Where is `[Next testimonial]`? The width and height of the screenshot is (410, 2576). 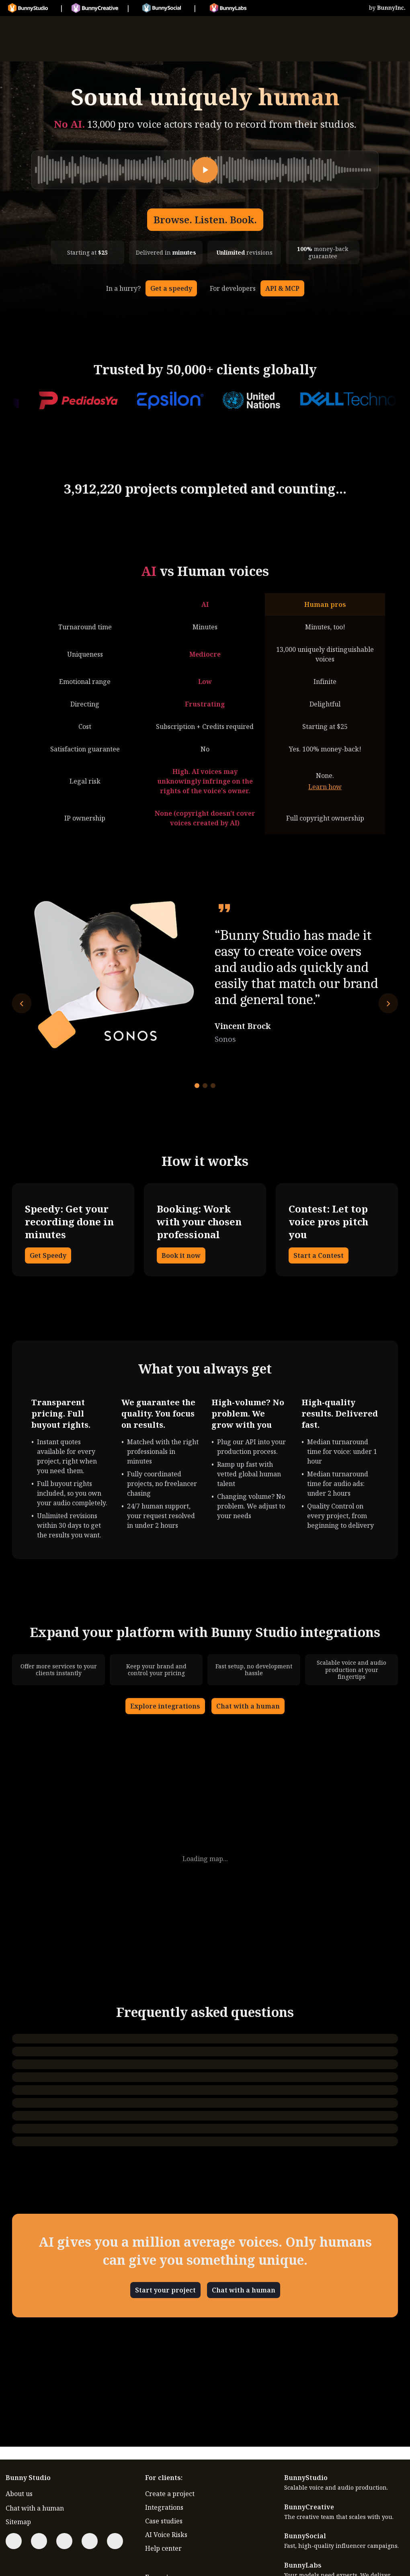
[Next testimonial] is located at coordinates (388, 1003).